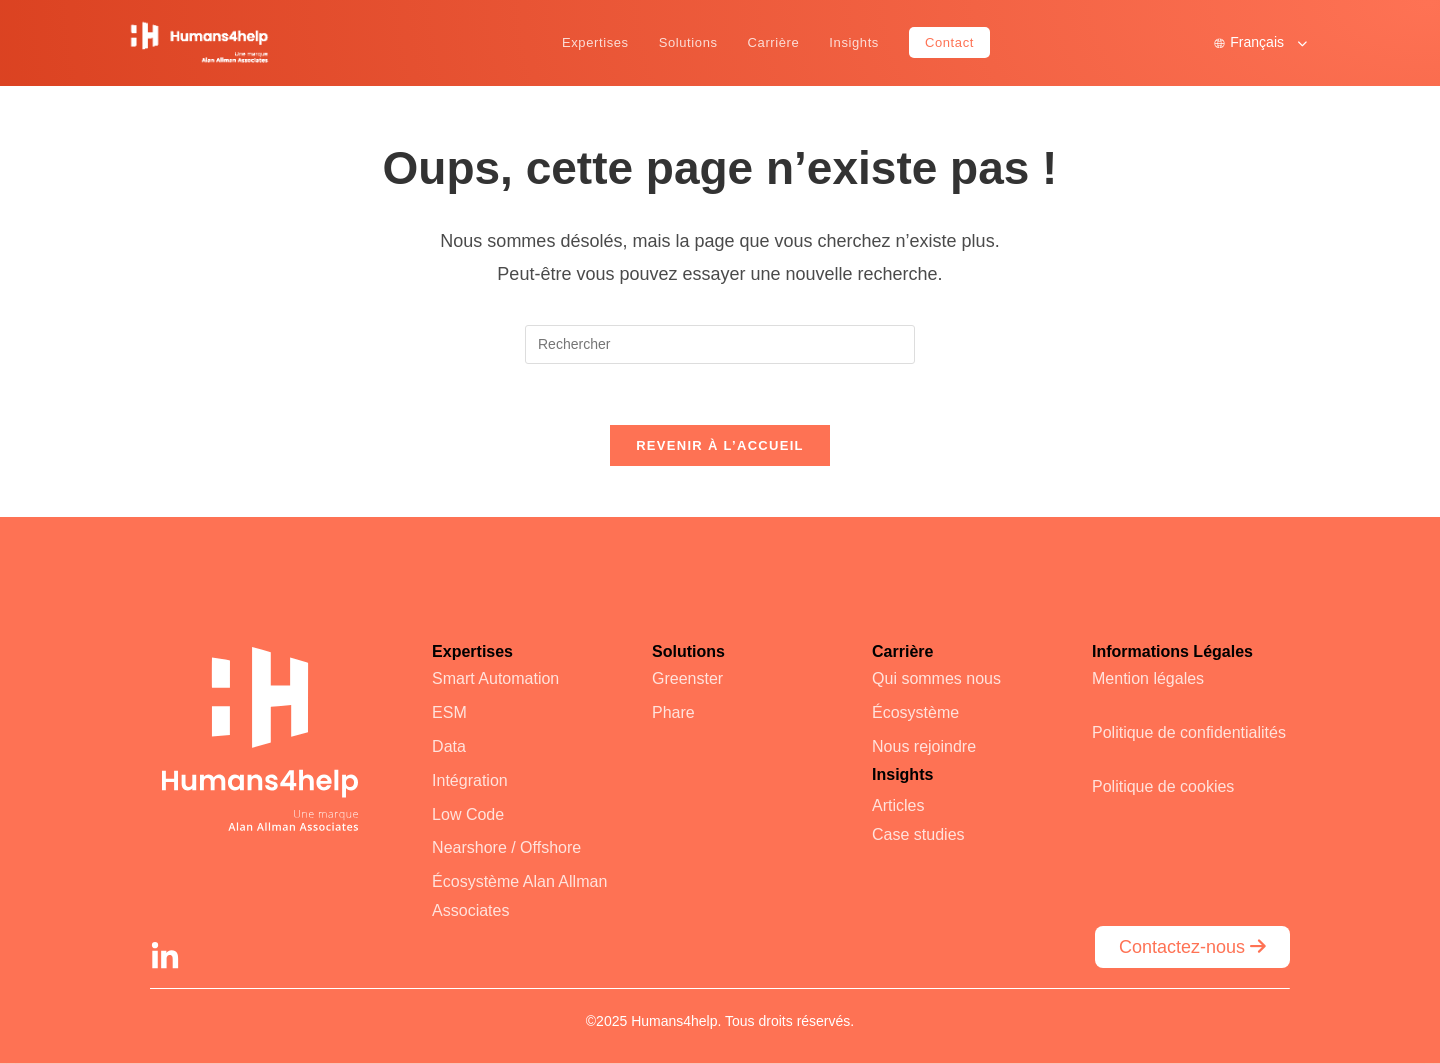 The height and width of the screenshot is (1064, 1440). What do you see at coordinates (468, 814) in the screenshot?
I see `Low Code` at bounding box center [468, 814].